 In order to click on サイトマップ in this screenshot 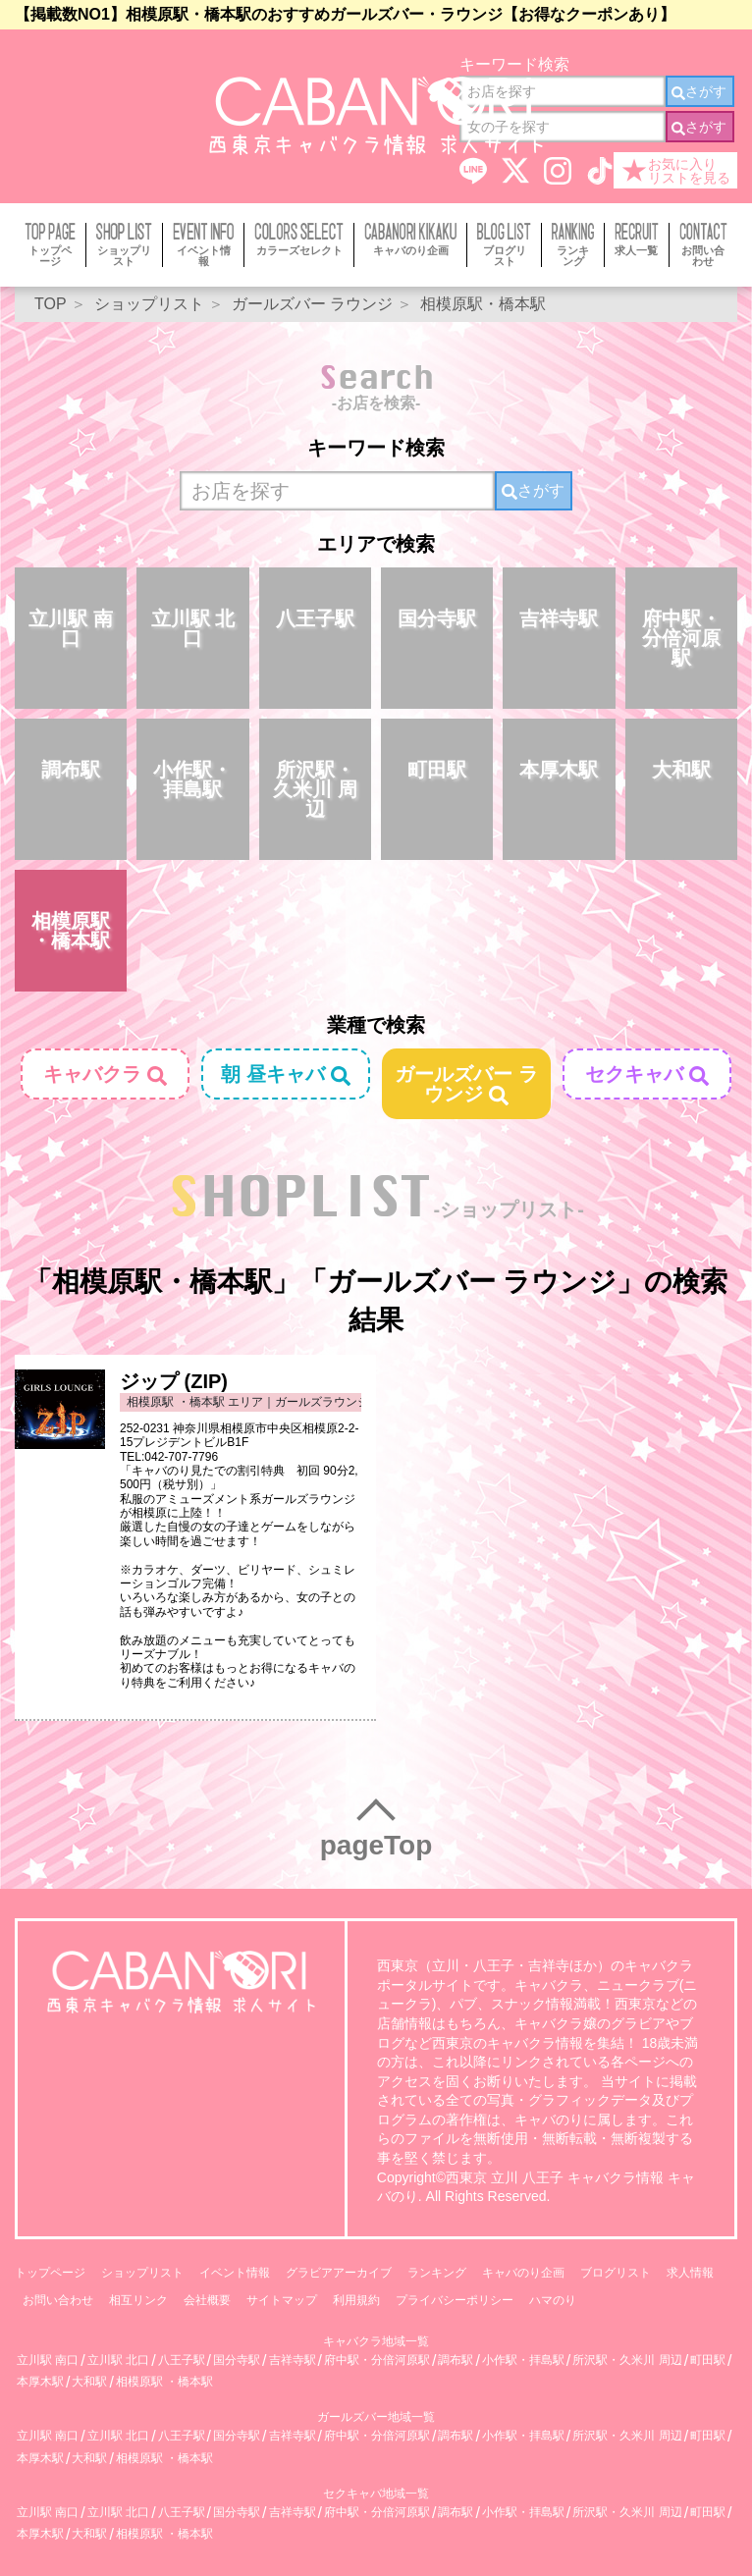, I will do `click(281, 2300)`.